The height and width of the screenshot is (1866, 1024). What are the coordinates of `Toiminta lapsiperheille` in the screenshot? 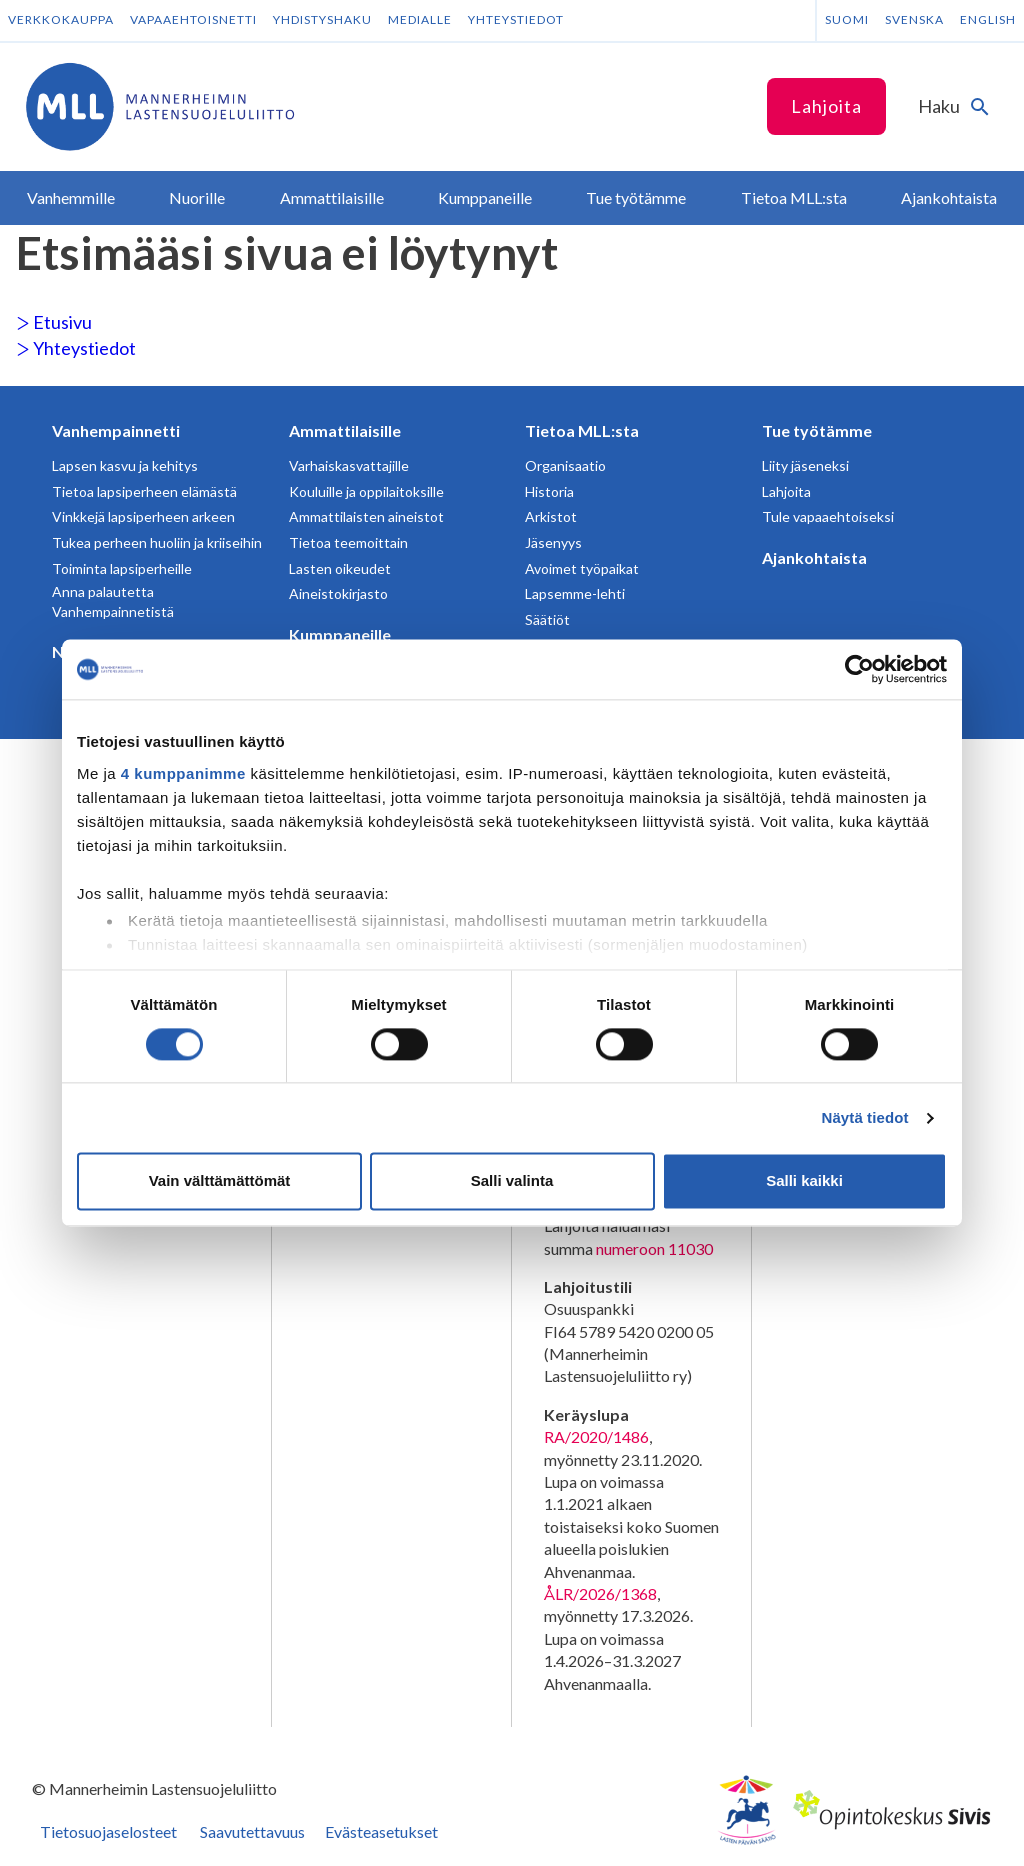 It's located at (122, 568).